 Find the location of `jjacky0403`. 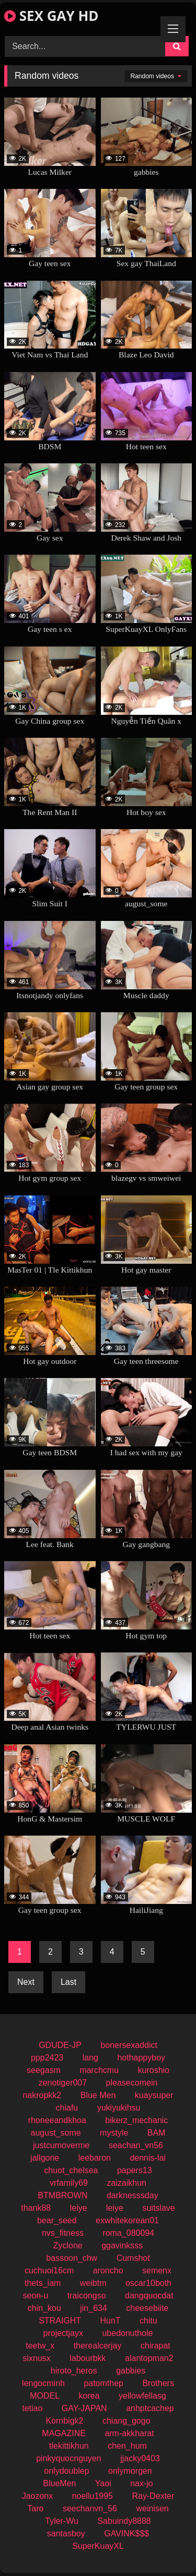

jjacky0403 is located at coordinates (140, 2458).